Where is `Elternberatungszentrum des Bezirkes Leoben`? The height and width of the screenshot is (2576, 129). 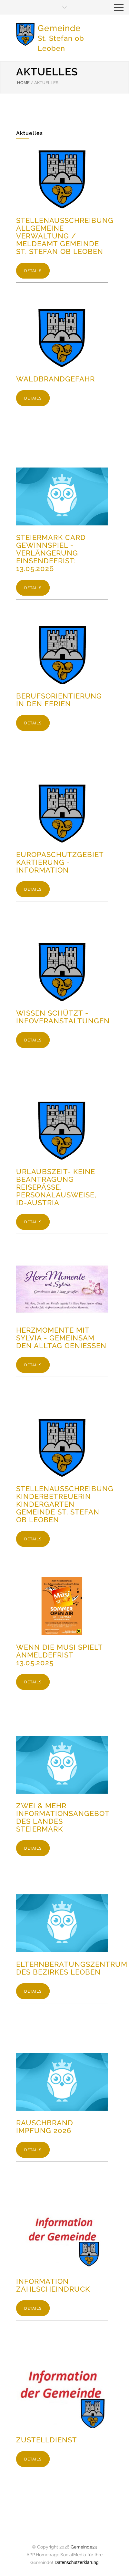
Elternberatungszentrum des Bezirkes Leoben is located at coordinates (71, 1968).